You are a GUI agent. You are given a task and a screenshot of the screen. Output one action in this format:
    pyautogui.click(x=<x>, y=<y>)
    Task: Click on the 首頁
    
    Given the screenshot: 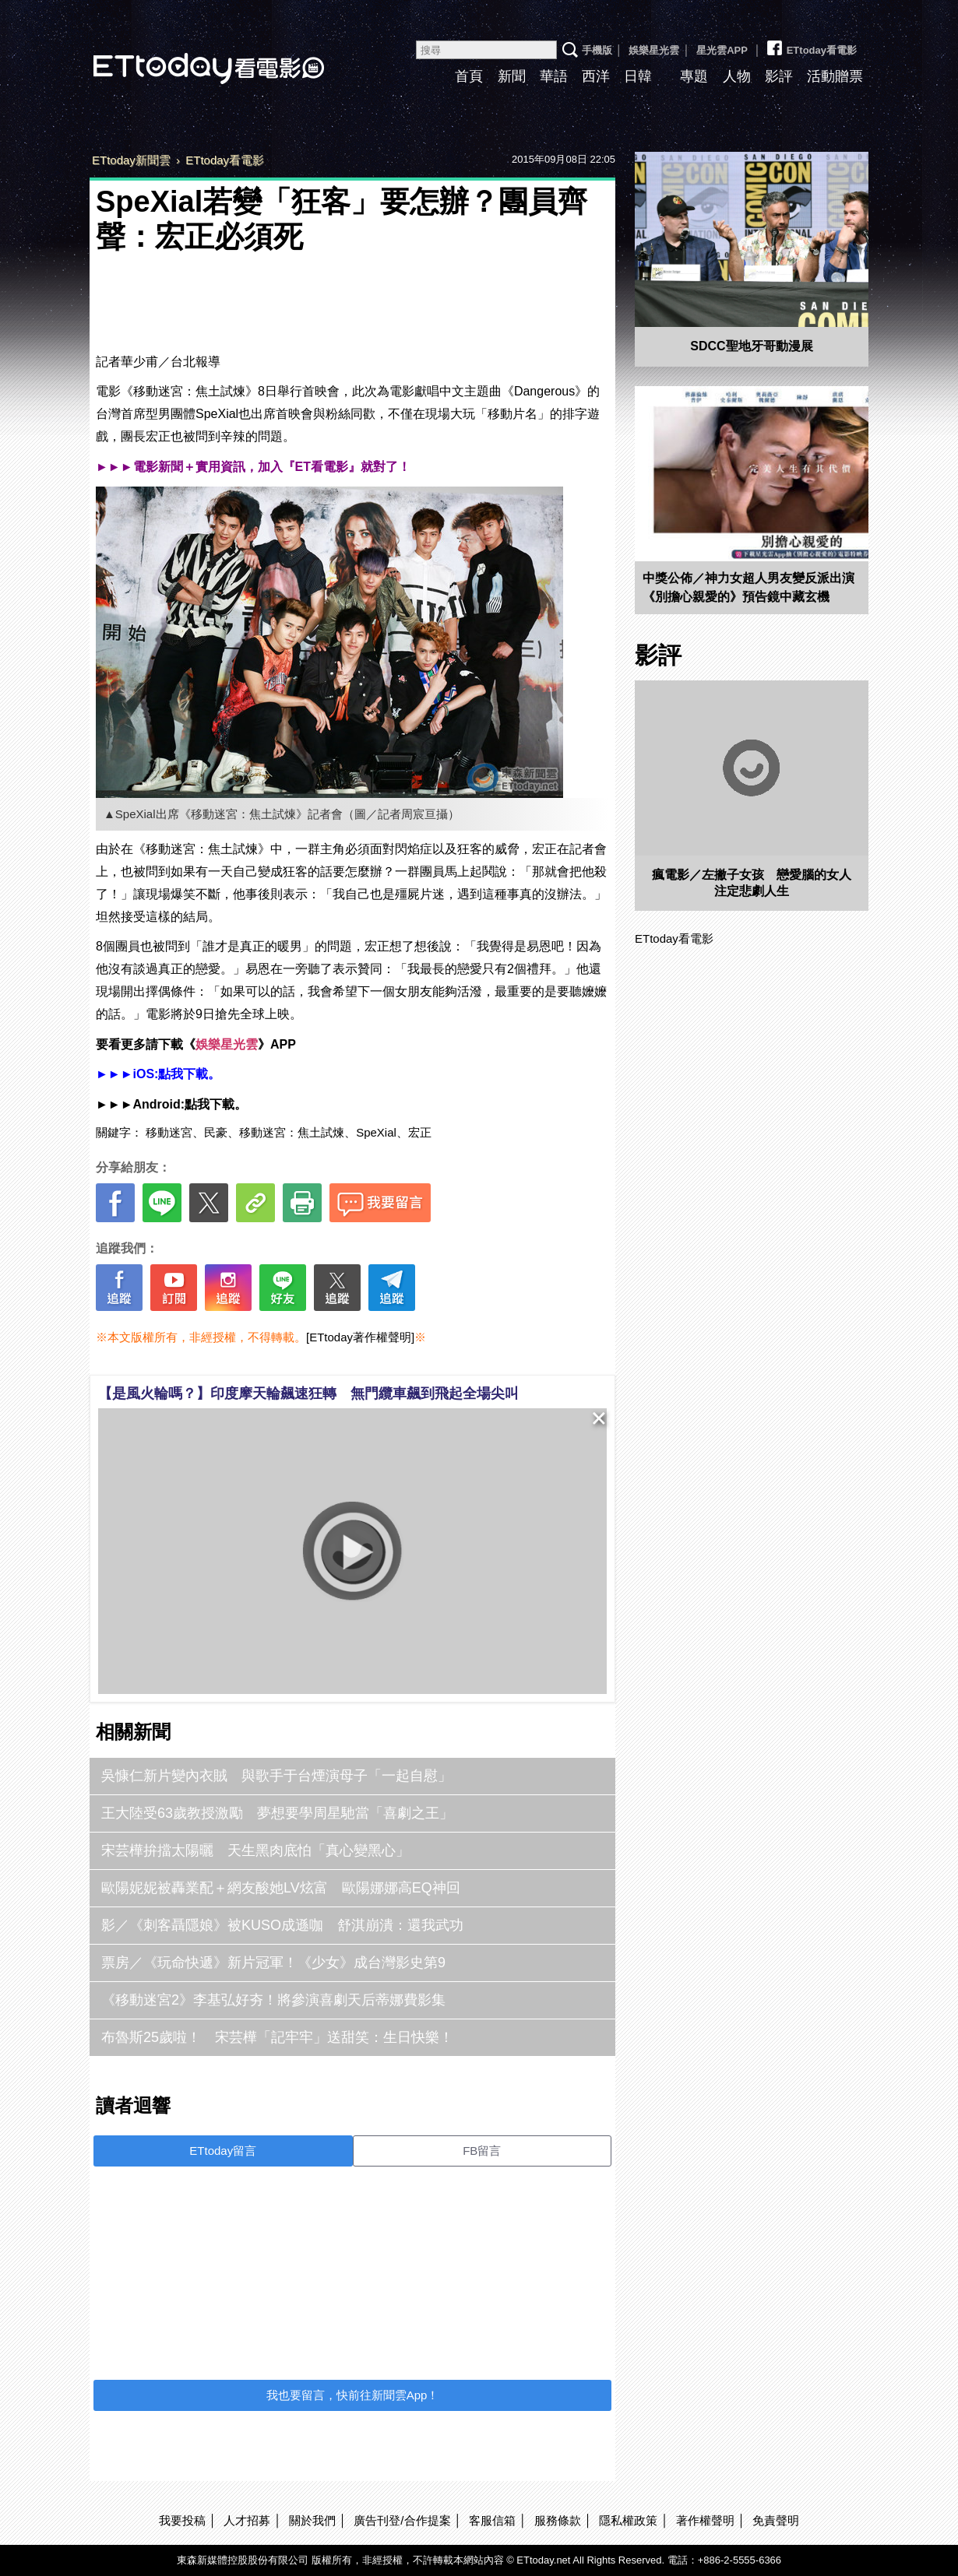 What is the action you would take?
    pyautogui.click(x=469, y=76)
    